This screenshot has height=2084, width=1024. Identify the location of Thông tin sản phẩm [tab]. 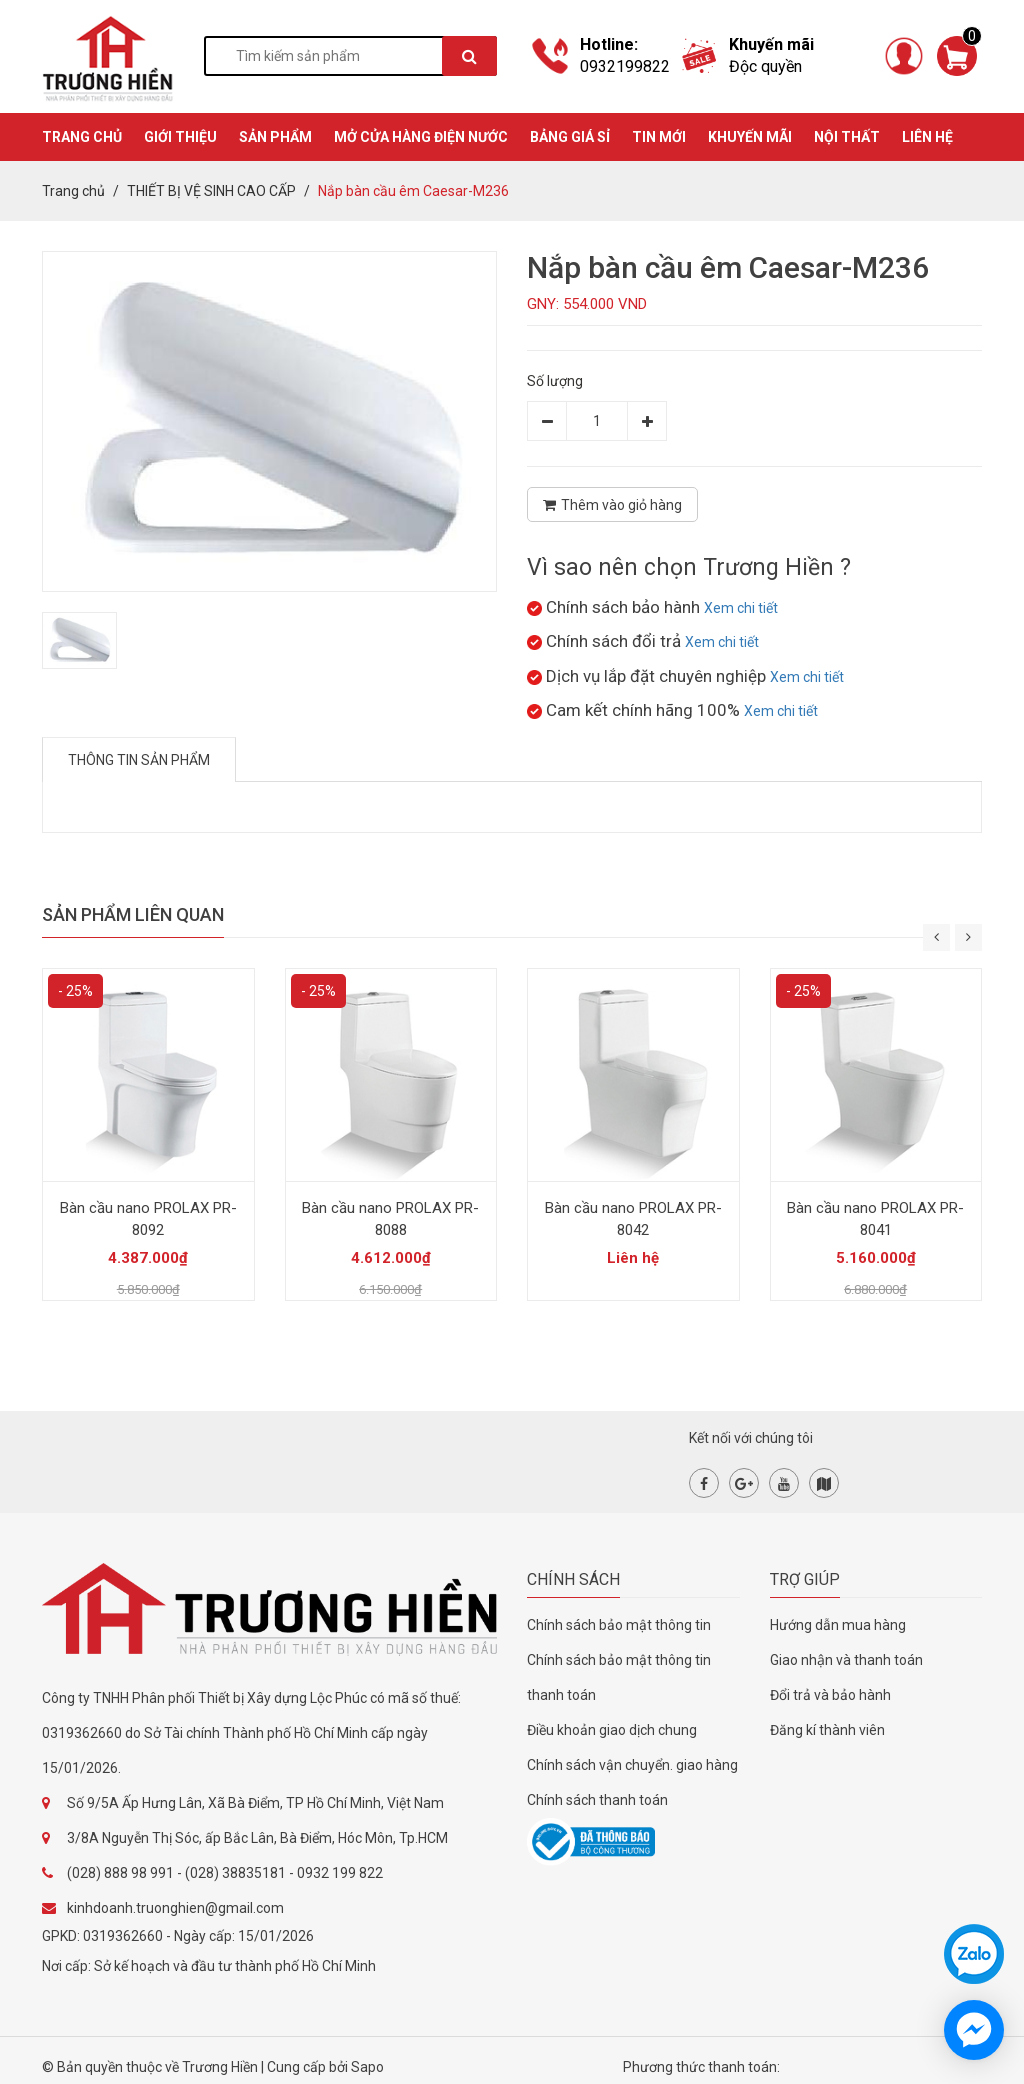
(139, 760).